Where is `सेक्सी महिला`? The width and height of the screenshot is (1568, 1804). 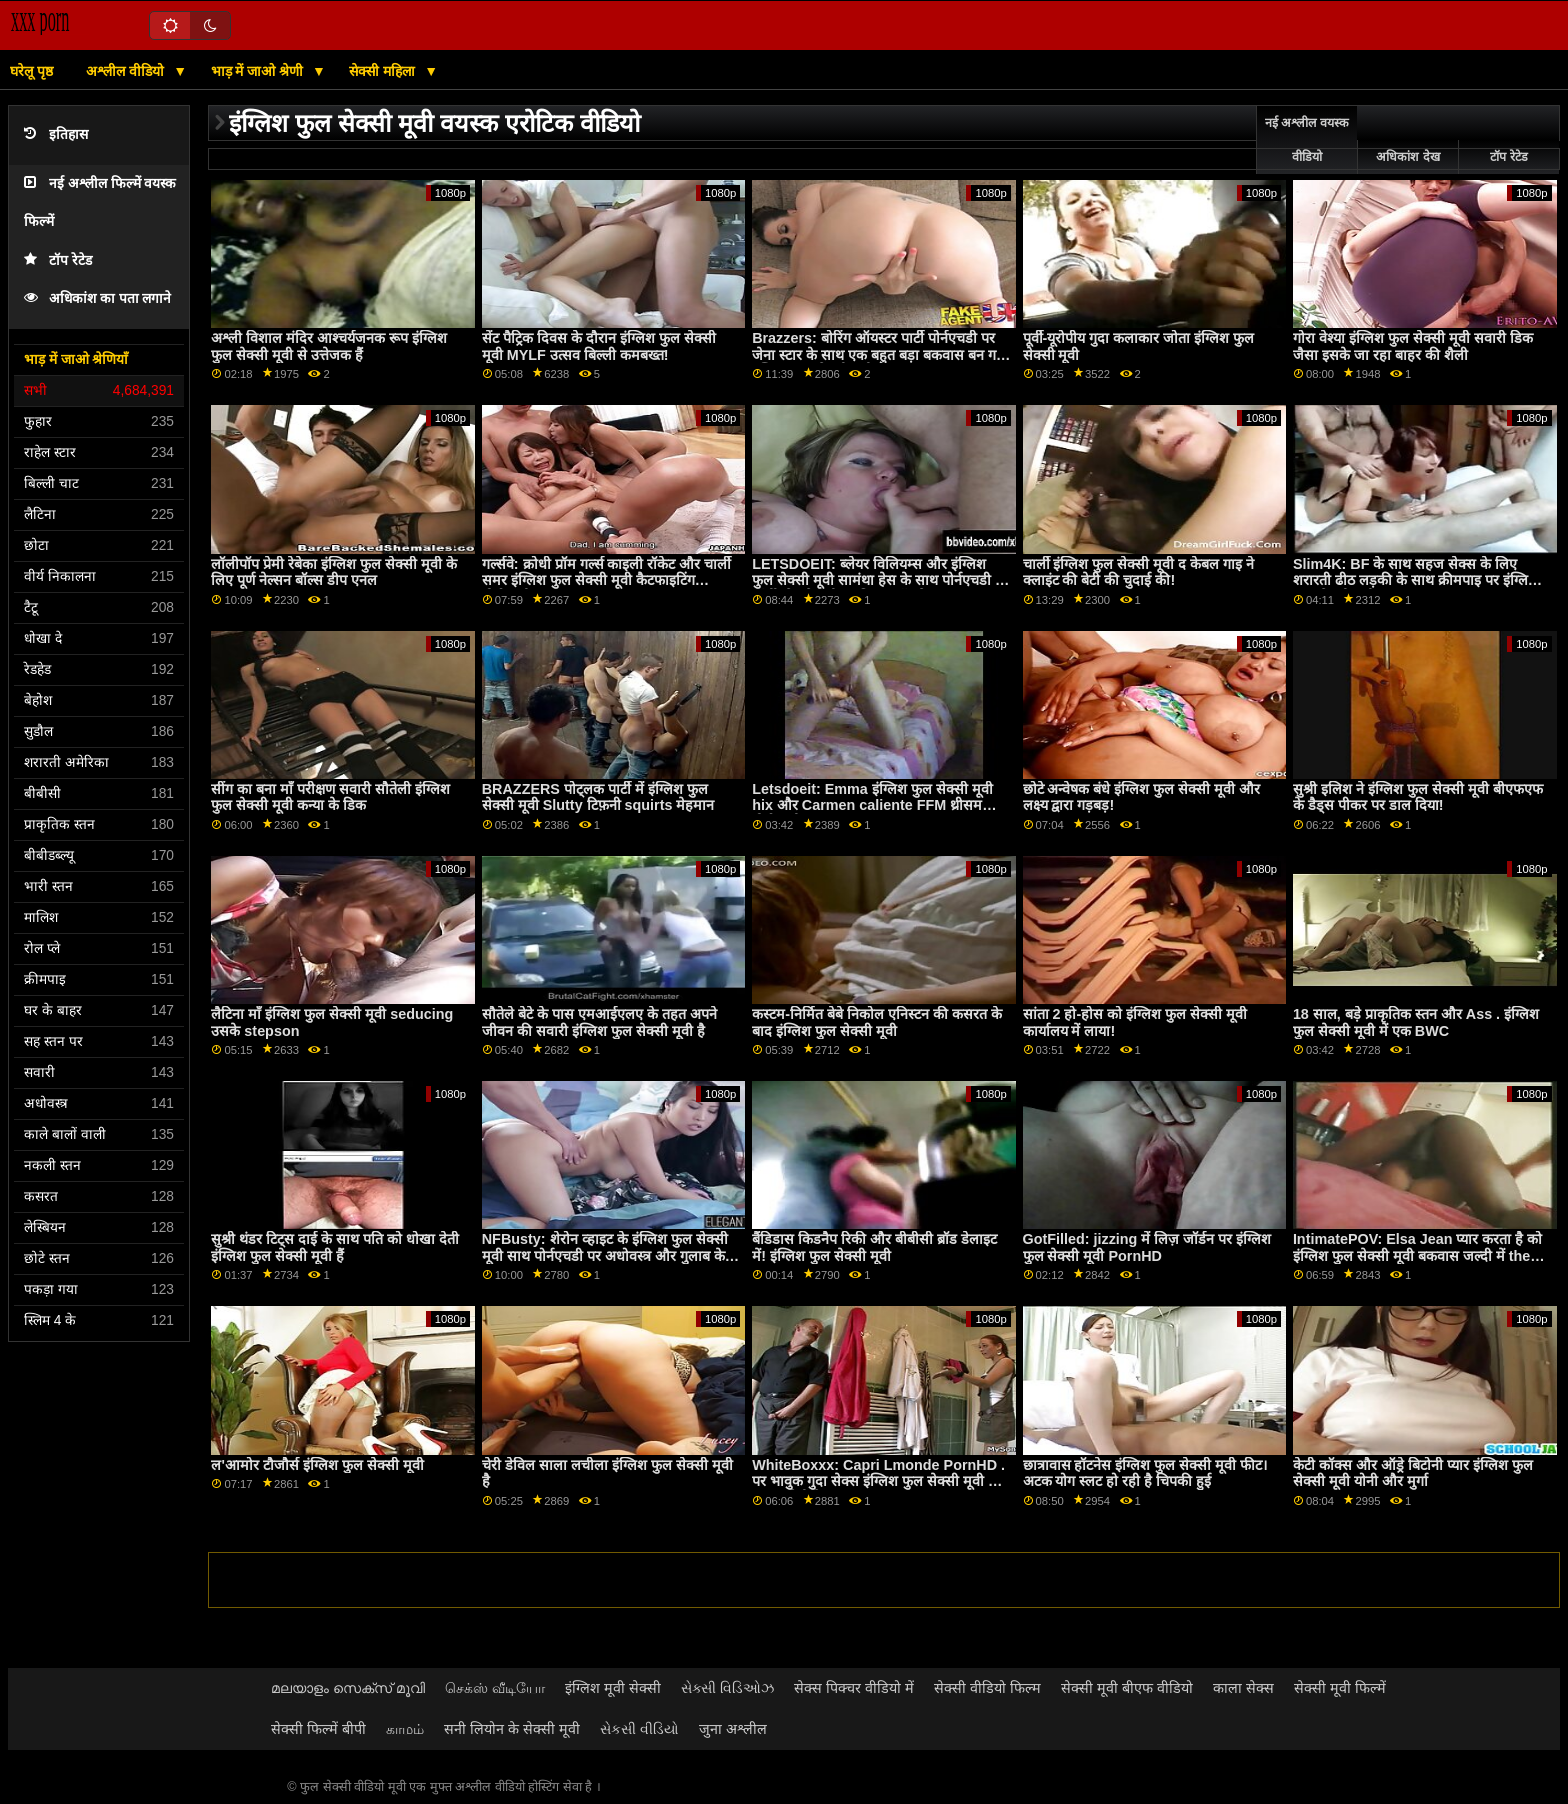
सेक्सी महिला is located at coordinates (384, 71).